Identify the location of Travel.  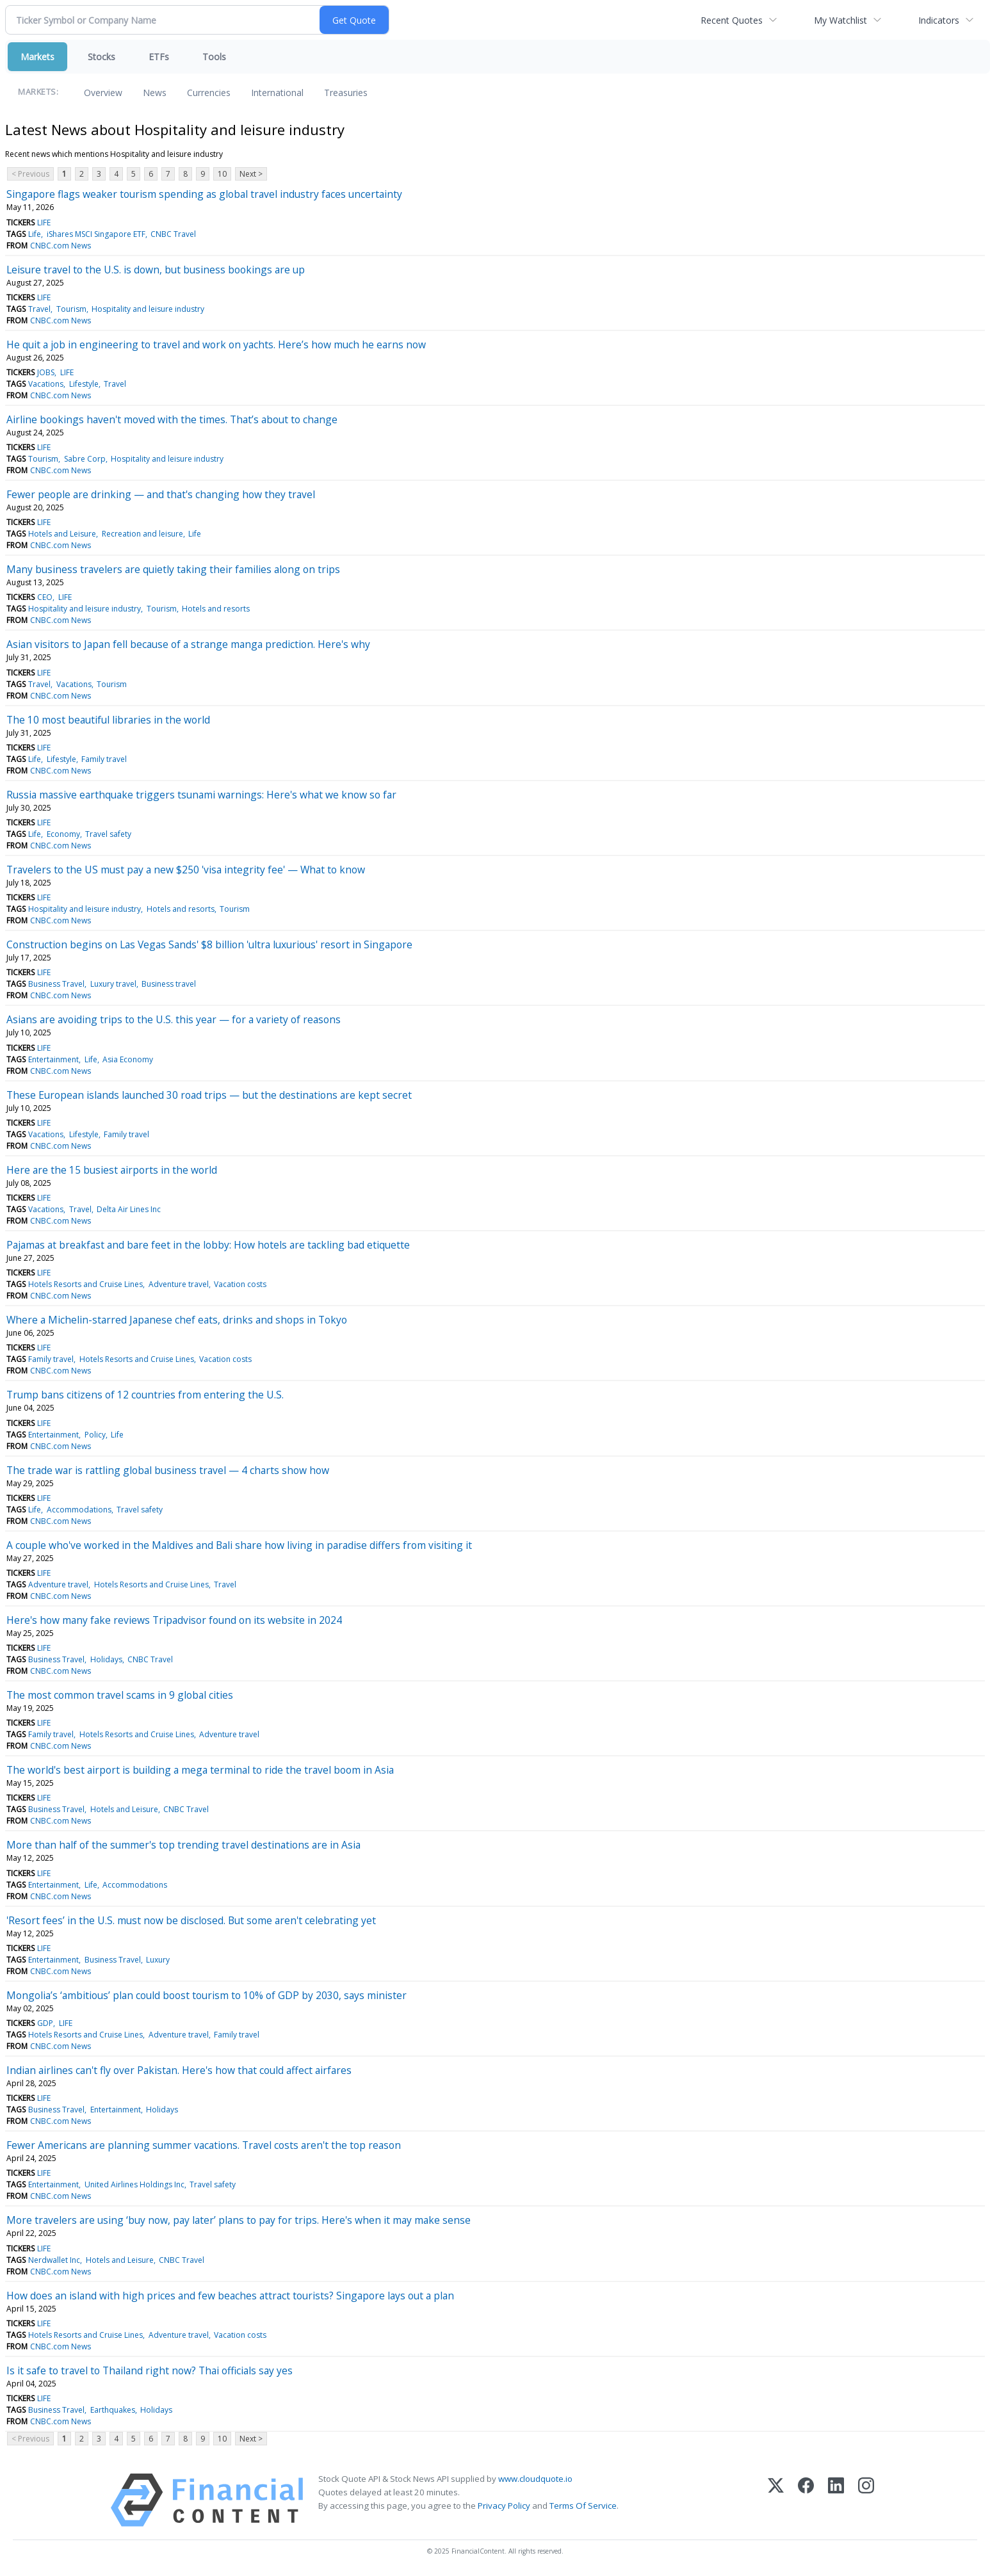
(39, 309).